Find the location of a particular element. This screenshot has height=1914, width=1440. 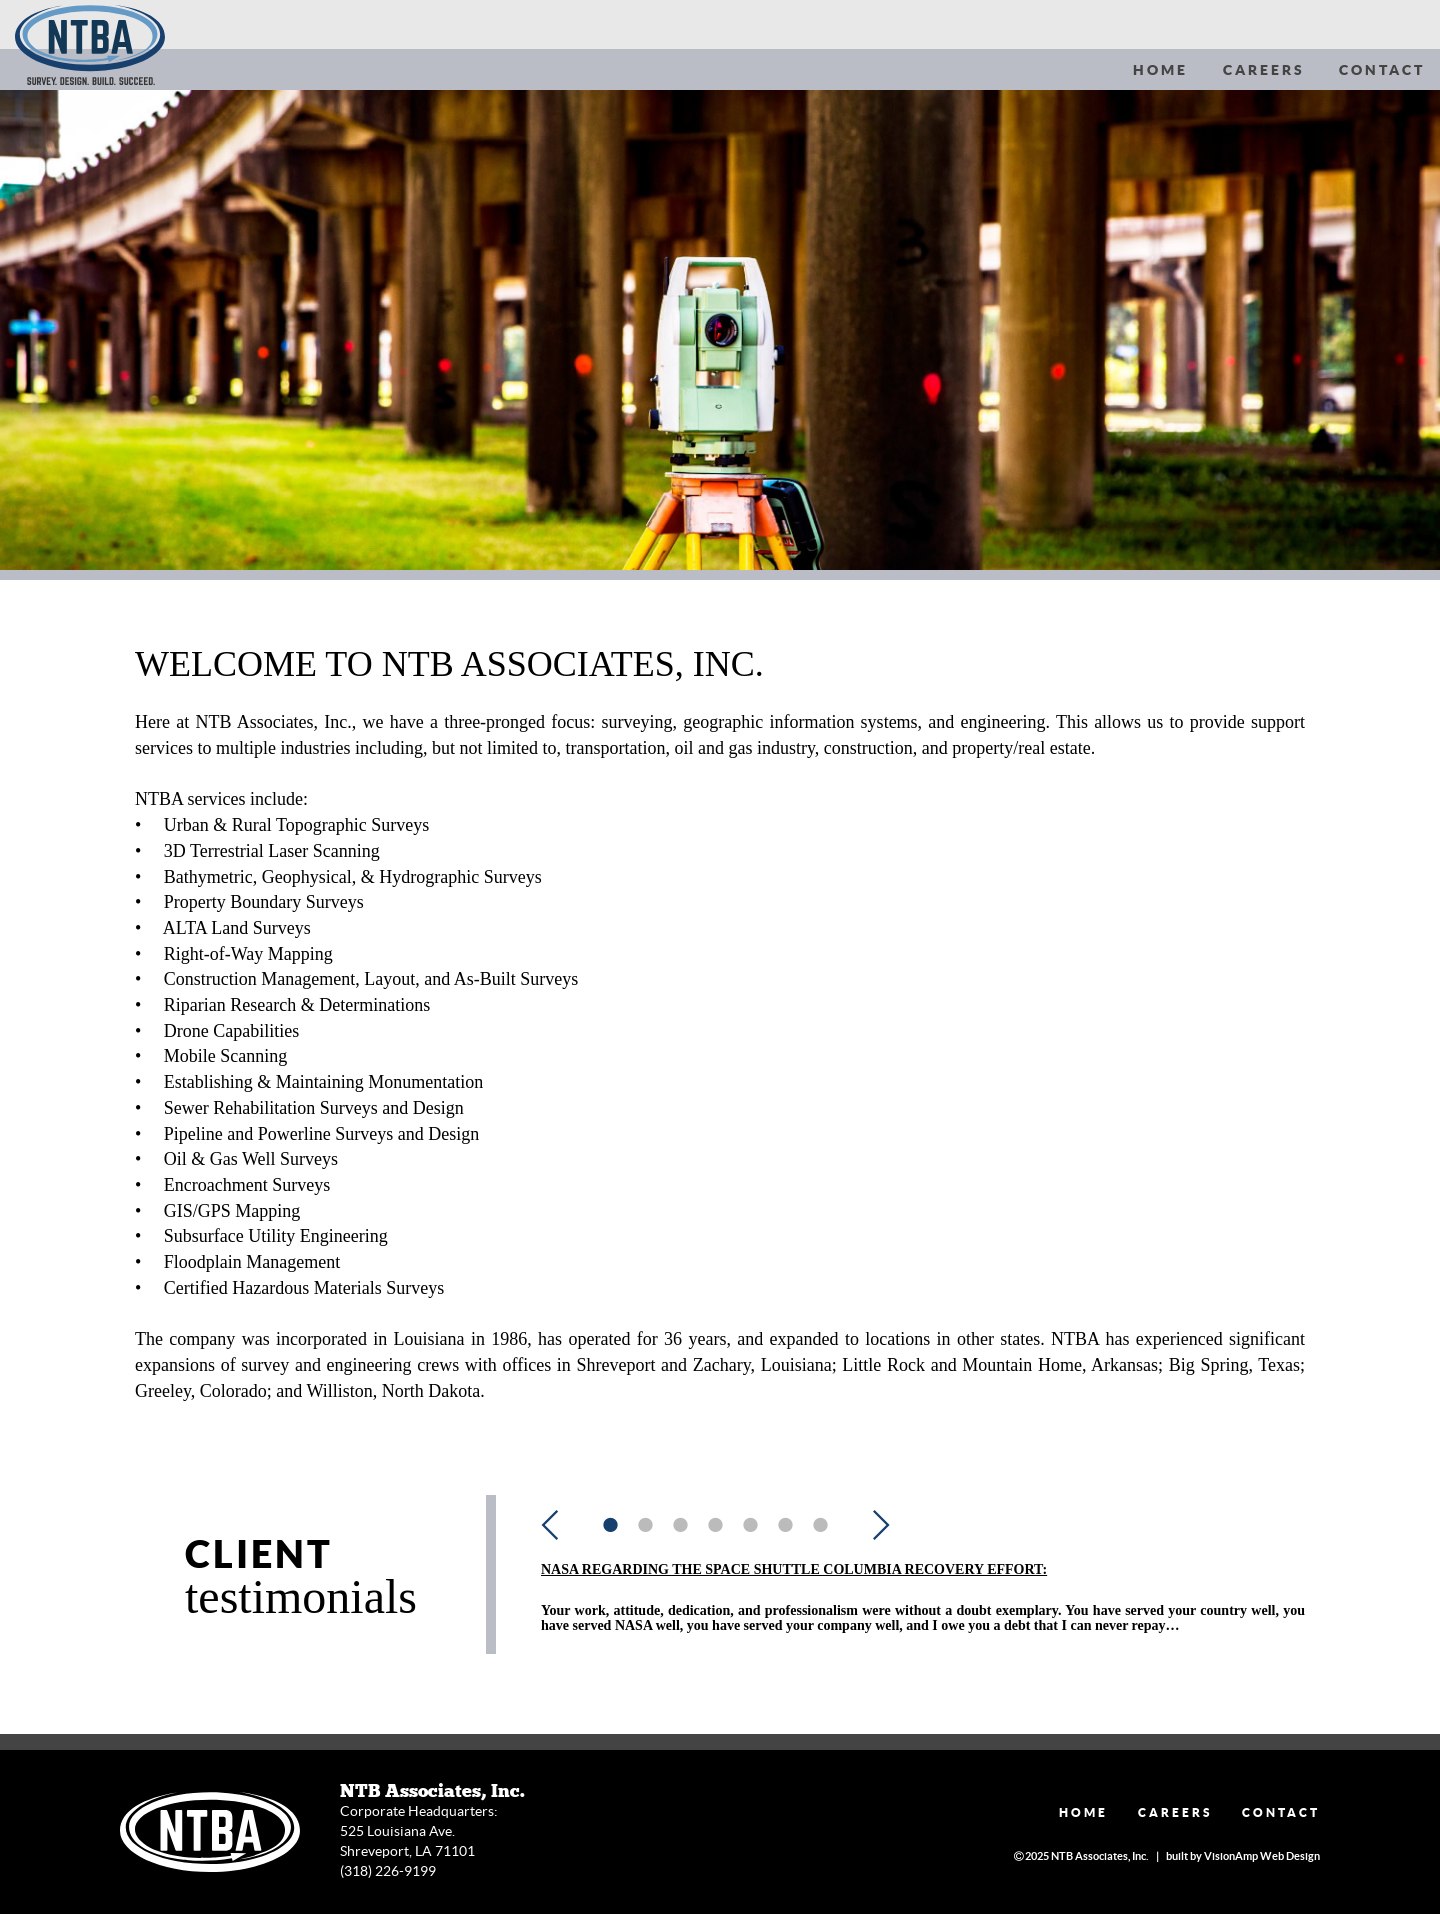

(318) 226-9199 is located at coordinates (388, 1871).